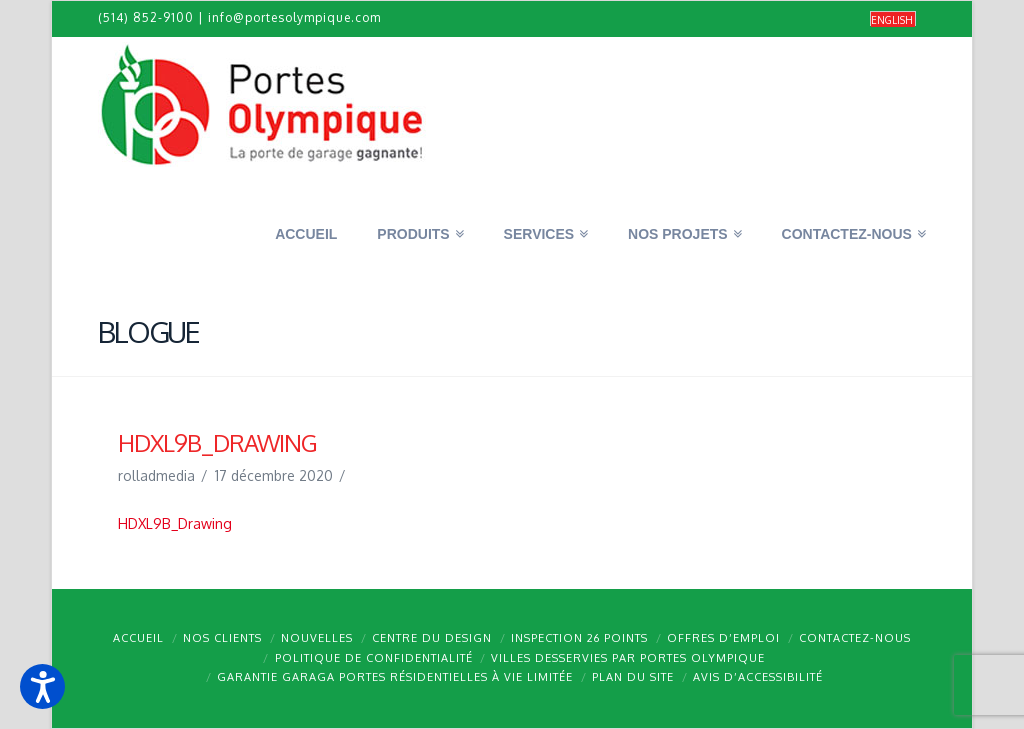  What do you see at coordinates (146, 17) in the screenshot?
I see `(514) 852-9100` at bounding box center [146, 17].